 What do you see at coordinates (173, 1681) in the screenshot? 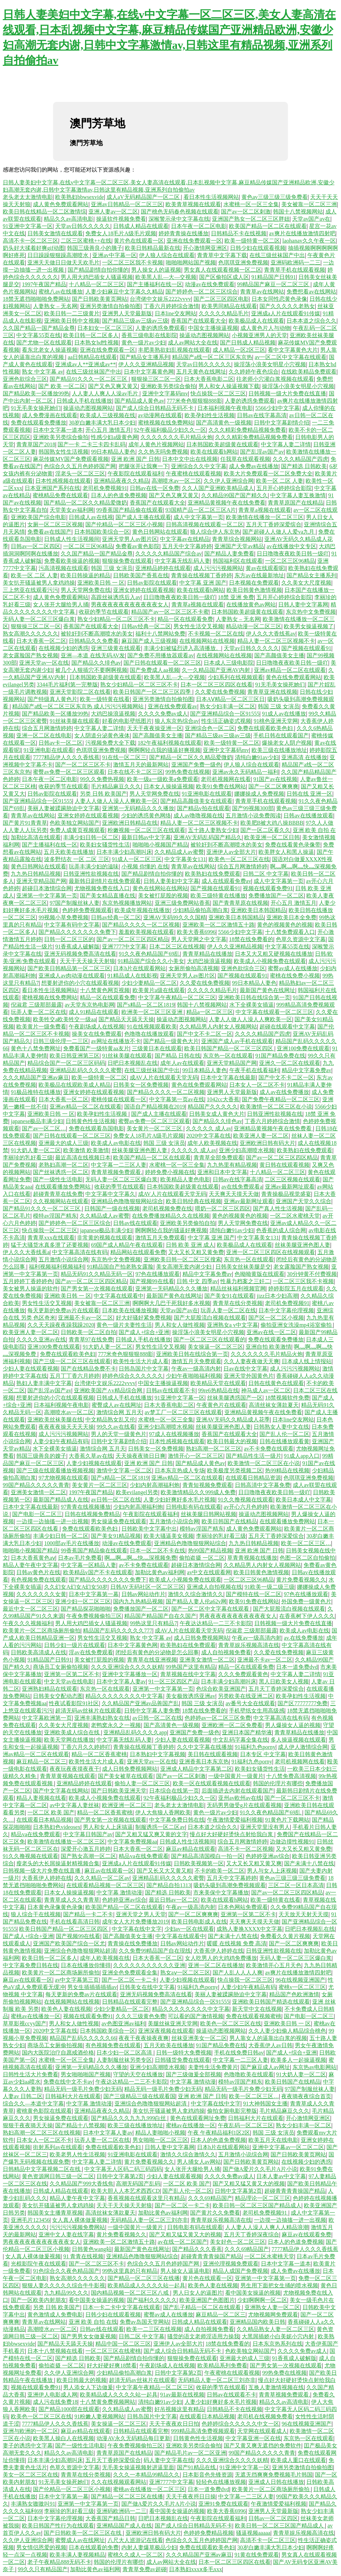
I see `91一区三区四区产品` at bounding box center [173, 1681].